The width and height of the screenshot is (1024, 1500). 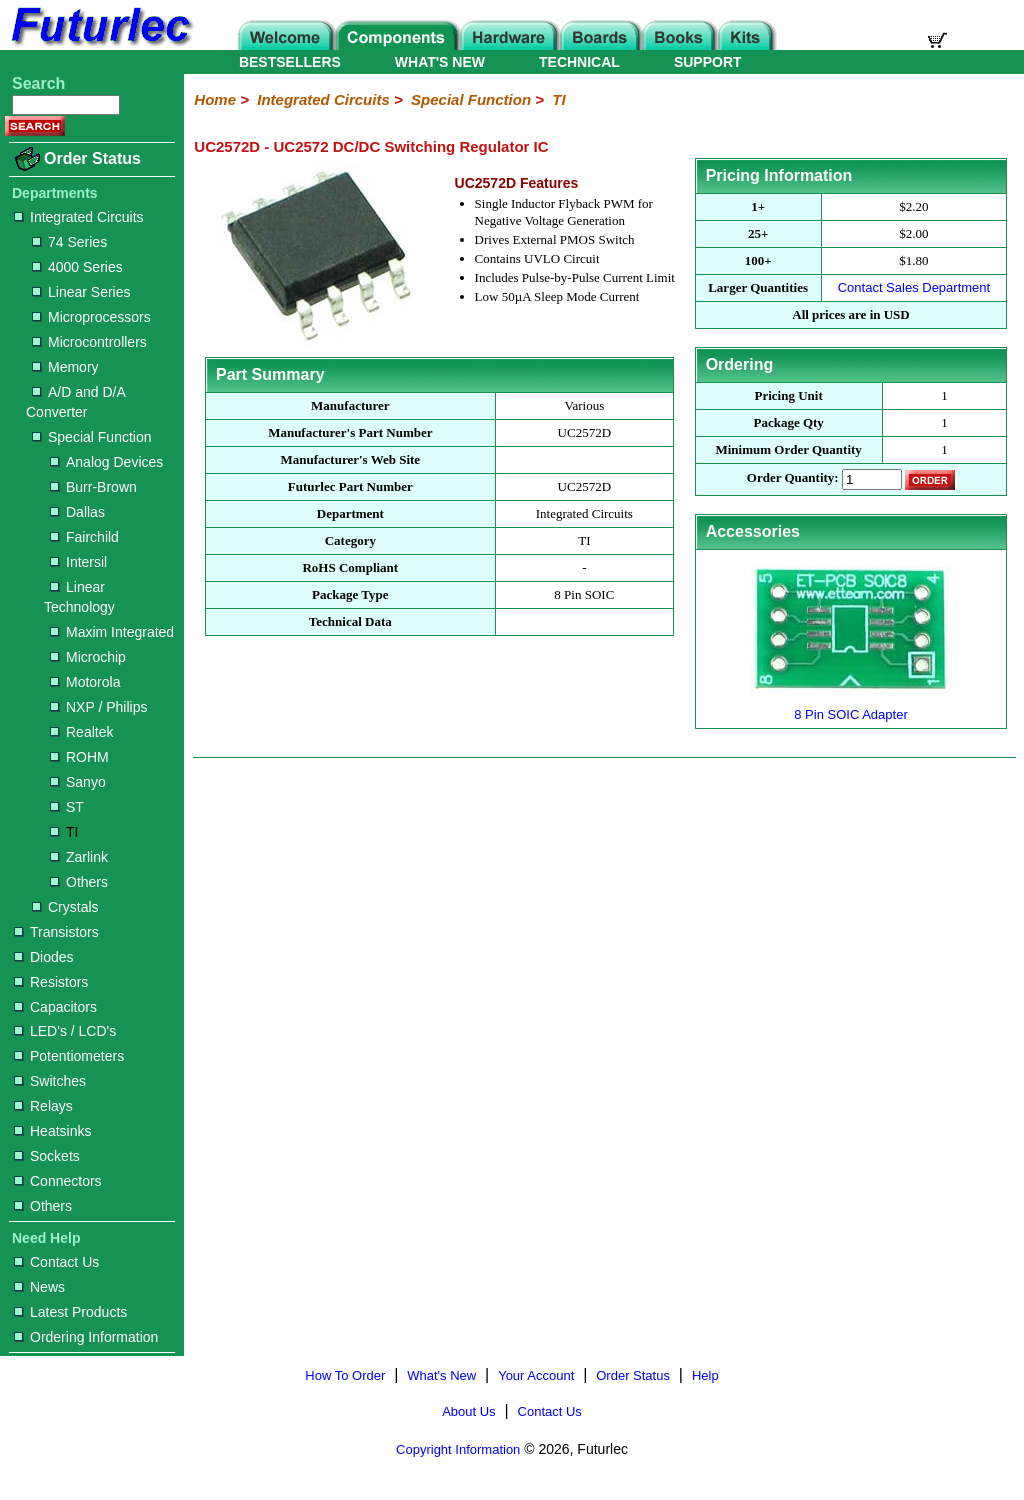 What do you see at coordinates (77, 512) in the screenshot?
I see `Dallas` at bounding box center [77, 512].